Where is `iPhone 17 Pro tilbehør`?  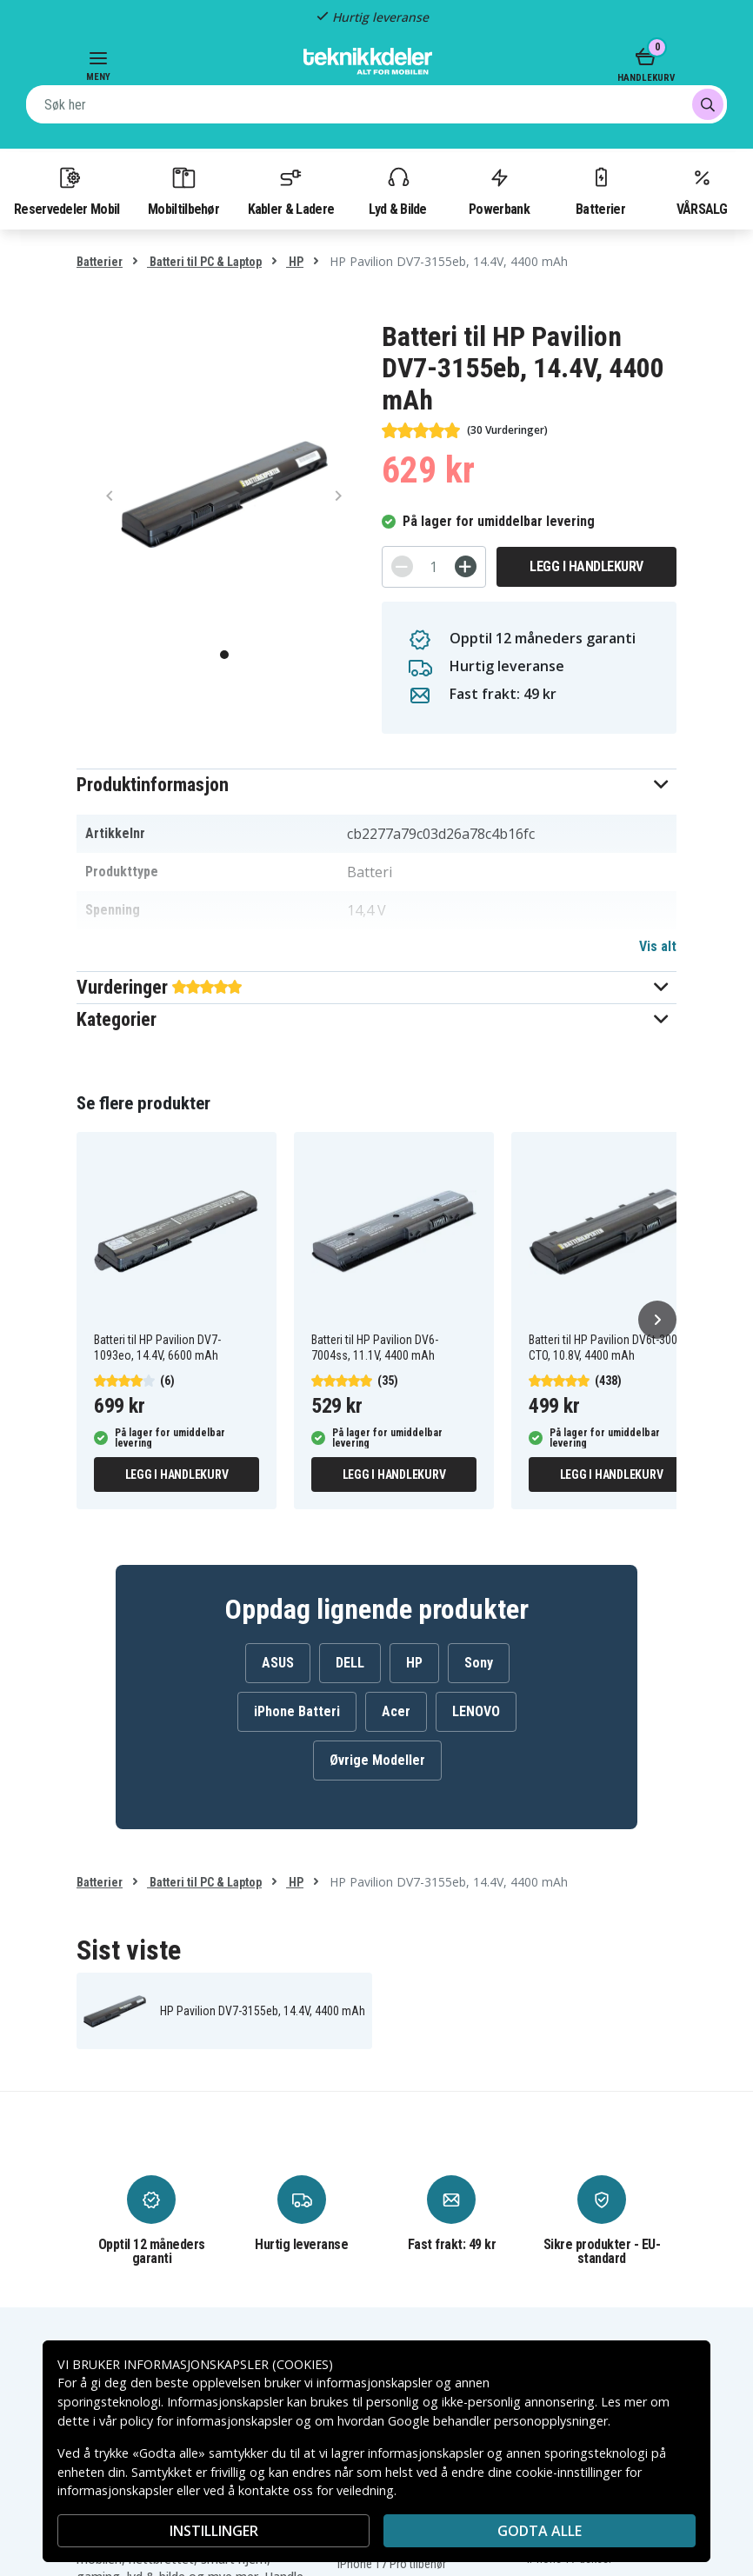 iPhone 17 Pro tilbehør is located at coordinates (391, 2564).